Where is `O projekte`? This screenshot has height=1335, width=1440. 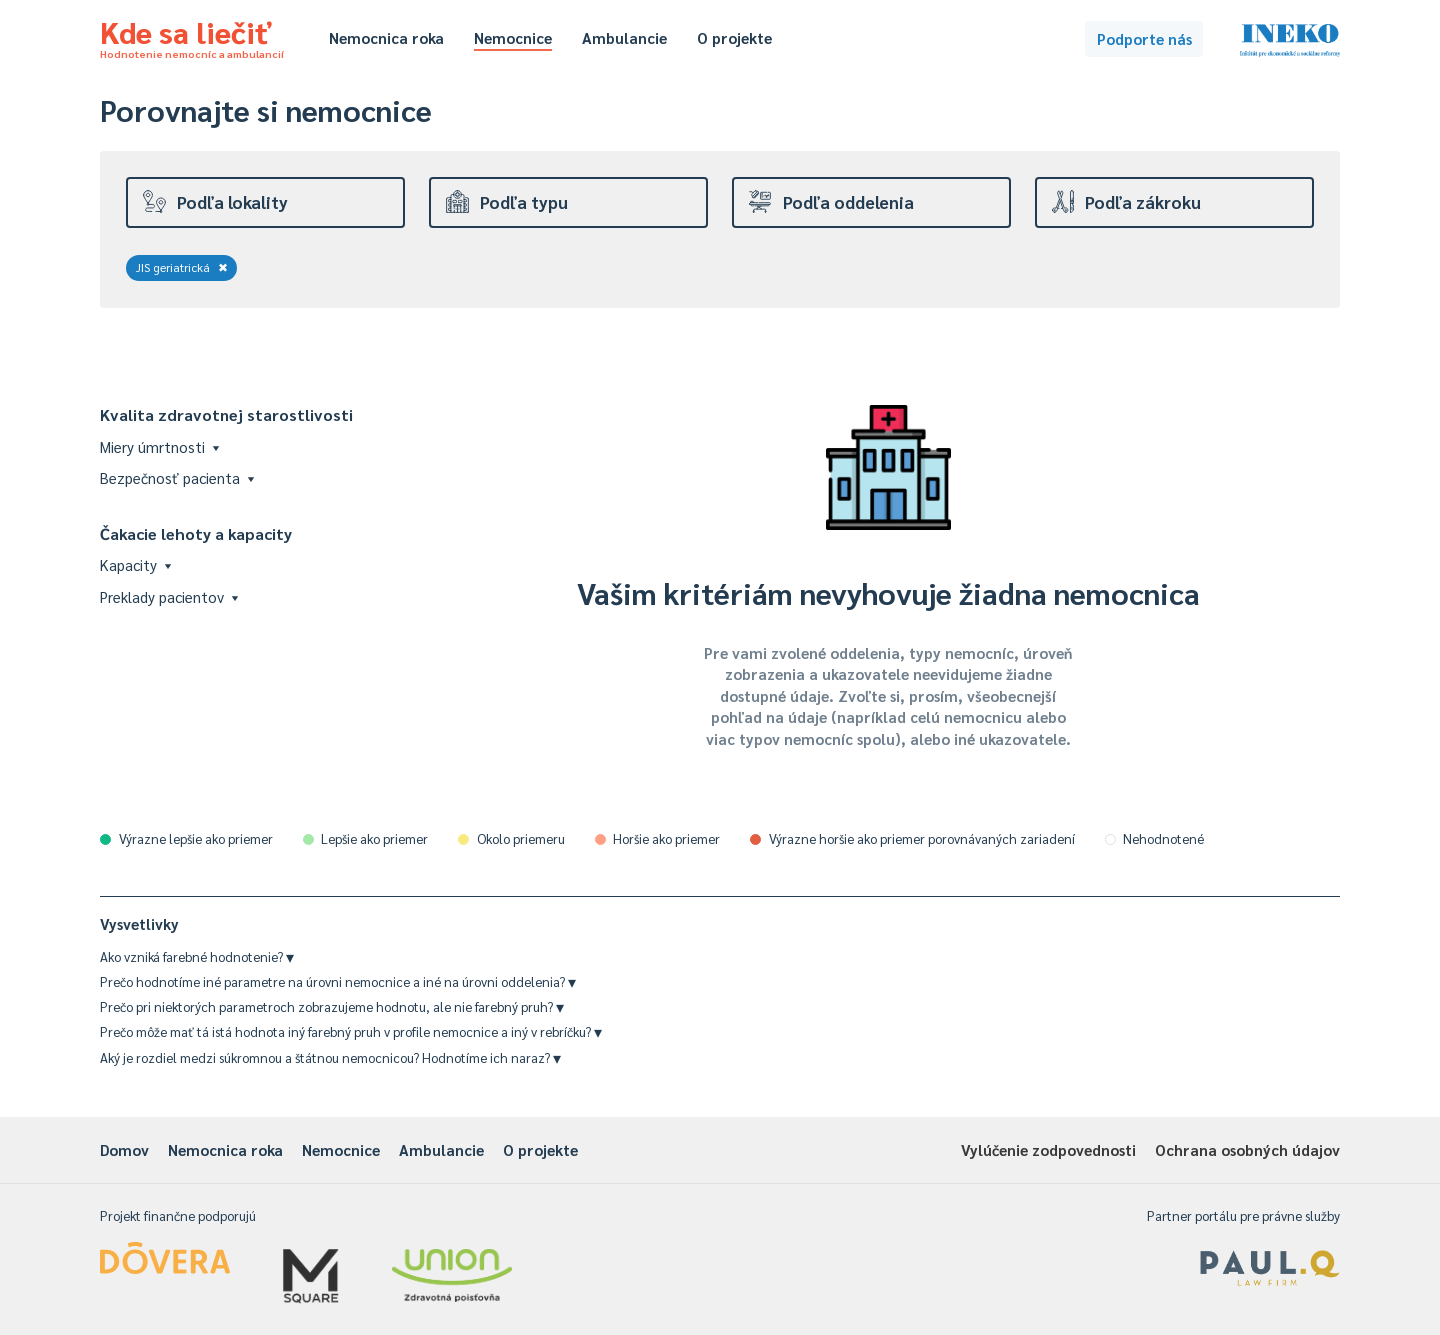
O projekte is located at coordinates (734, 37).